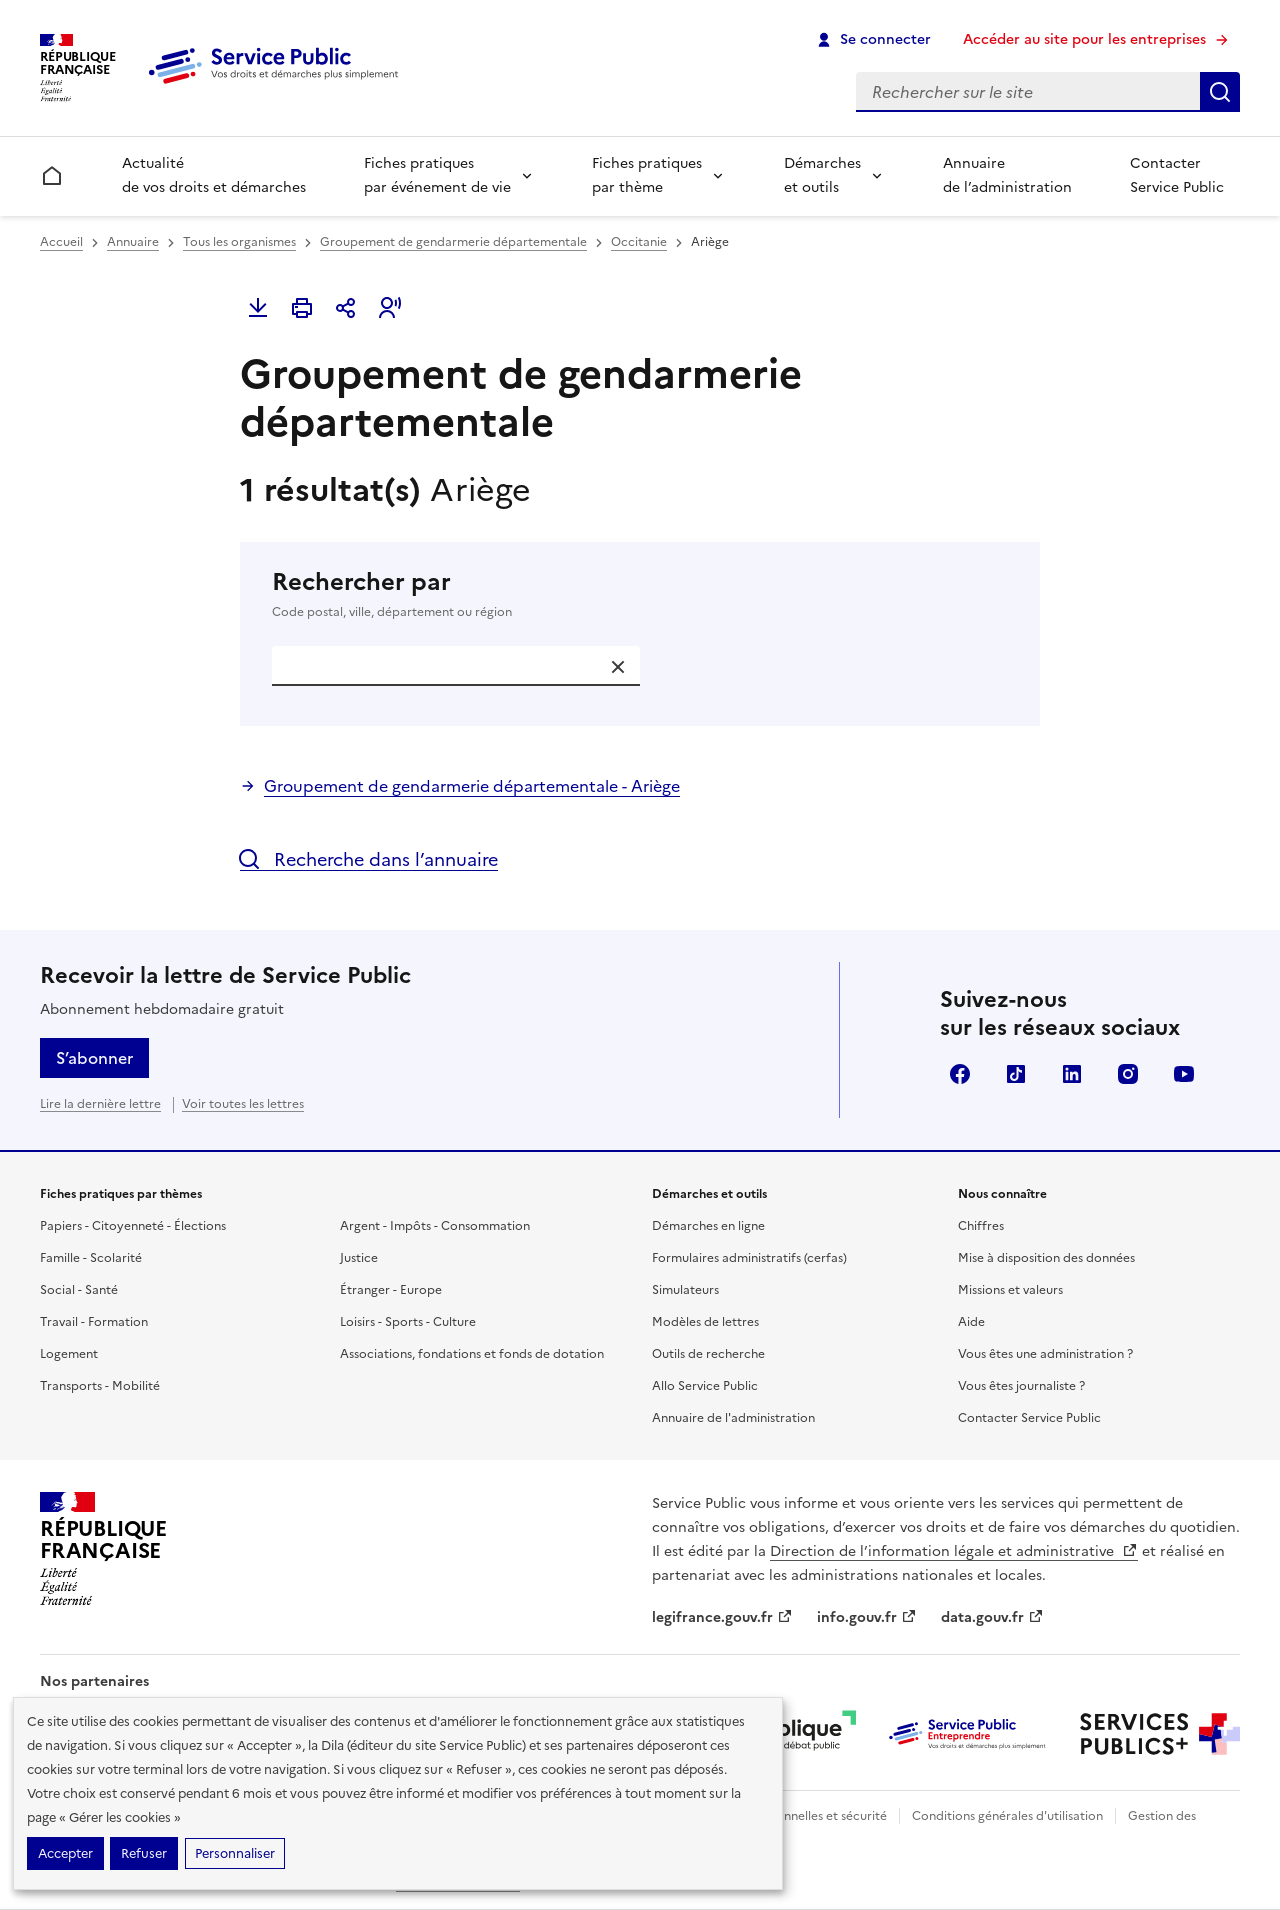 The height and width of the screenshot is (1910, 1280). I want to click on Associations, fondations et fonds de dotation, so click(472, 1354).